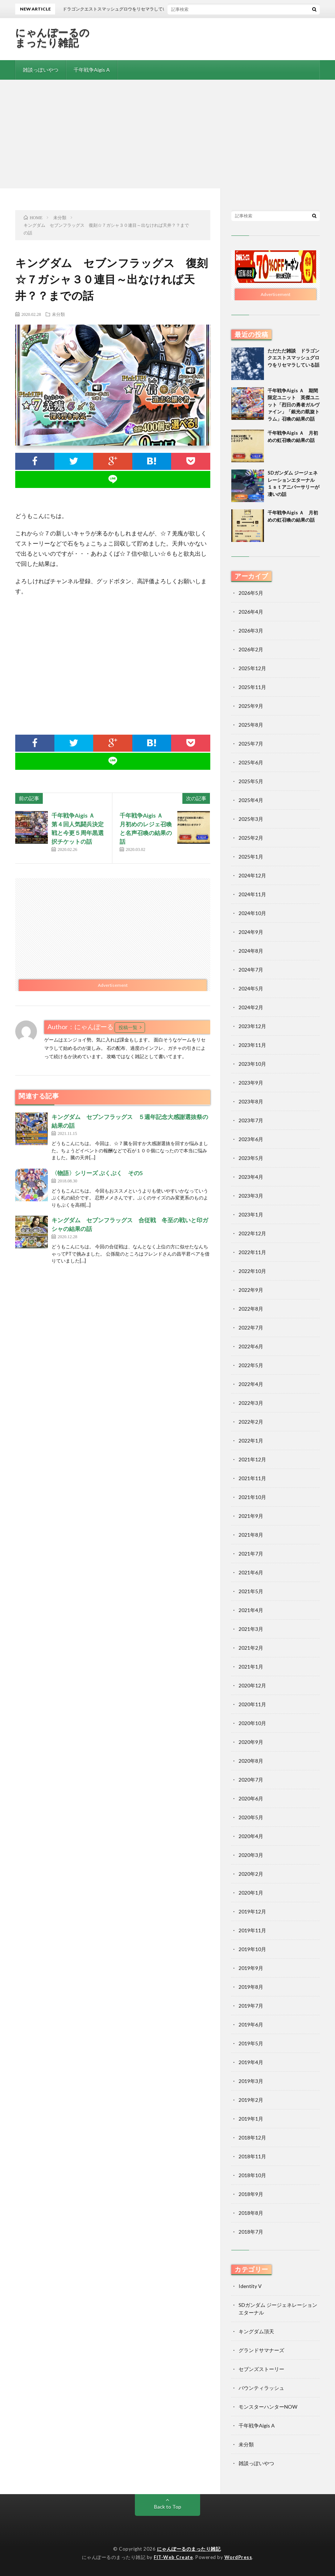 Image resolution: width=335 pixels, height=2576 pixels. I want to click on 2025年2月, so click(251, 838).